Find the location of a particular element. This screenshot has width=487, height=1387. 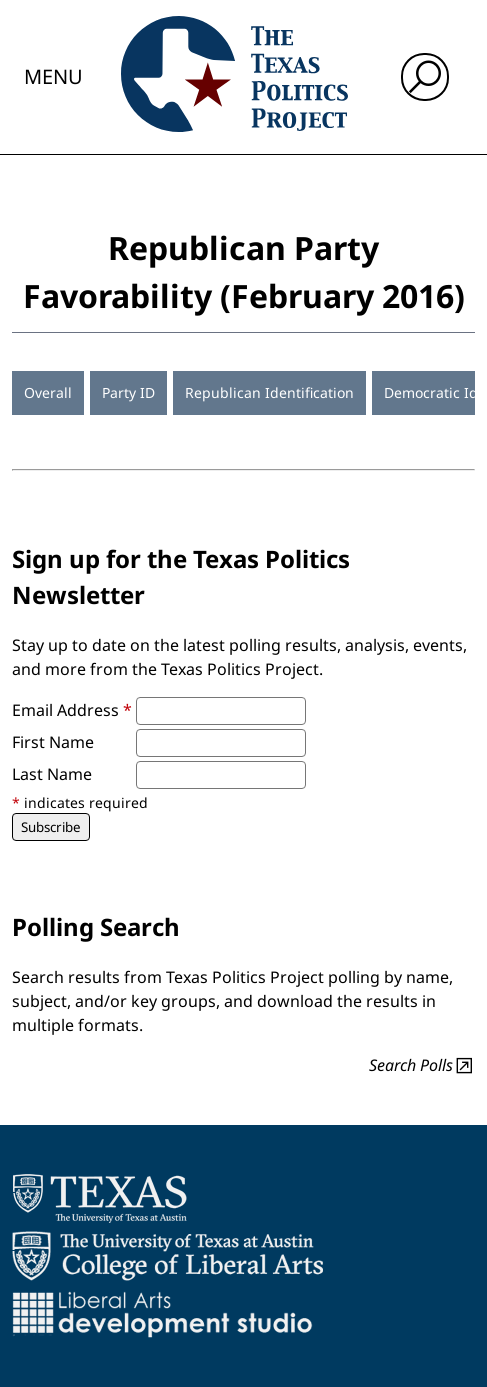

Republican Identification is located at coordinates (269, 392).